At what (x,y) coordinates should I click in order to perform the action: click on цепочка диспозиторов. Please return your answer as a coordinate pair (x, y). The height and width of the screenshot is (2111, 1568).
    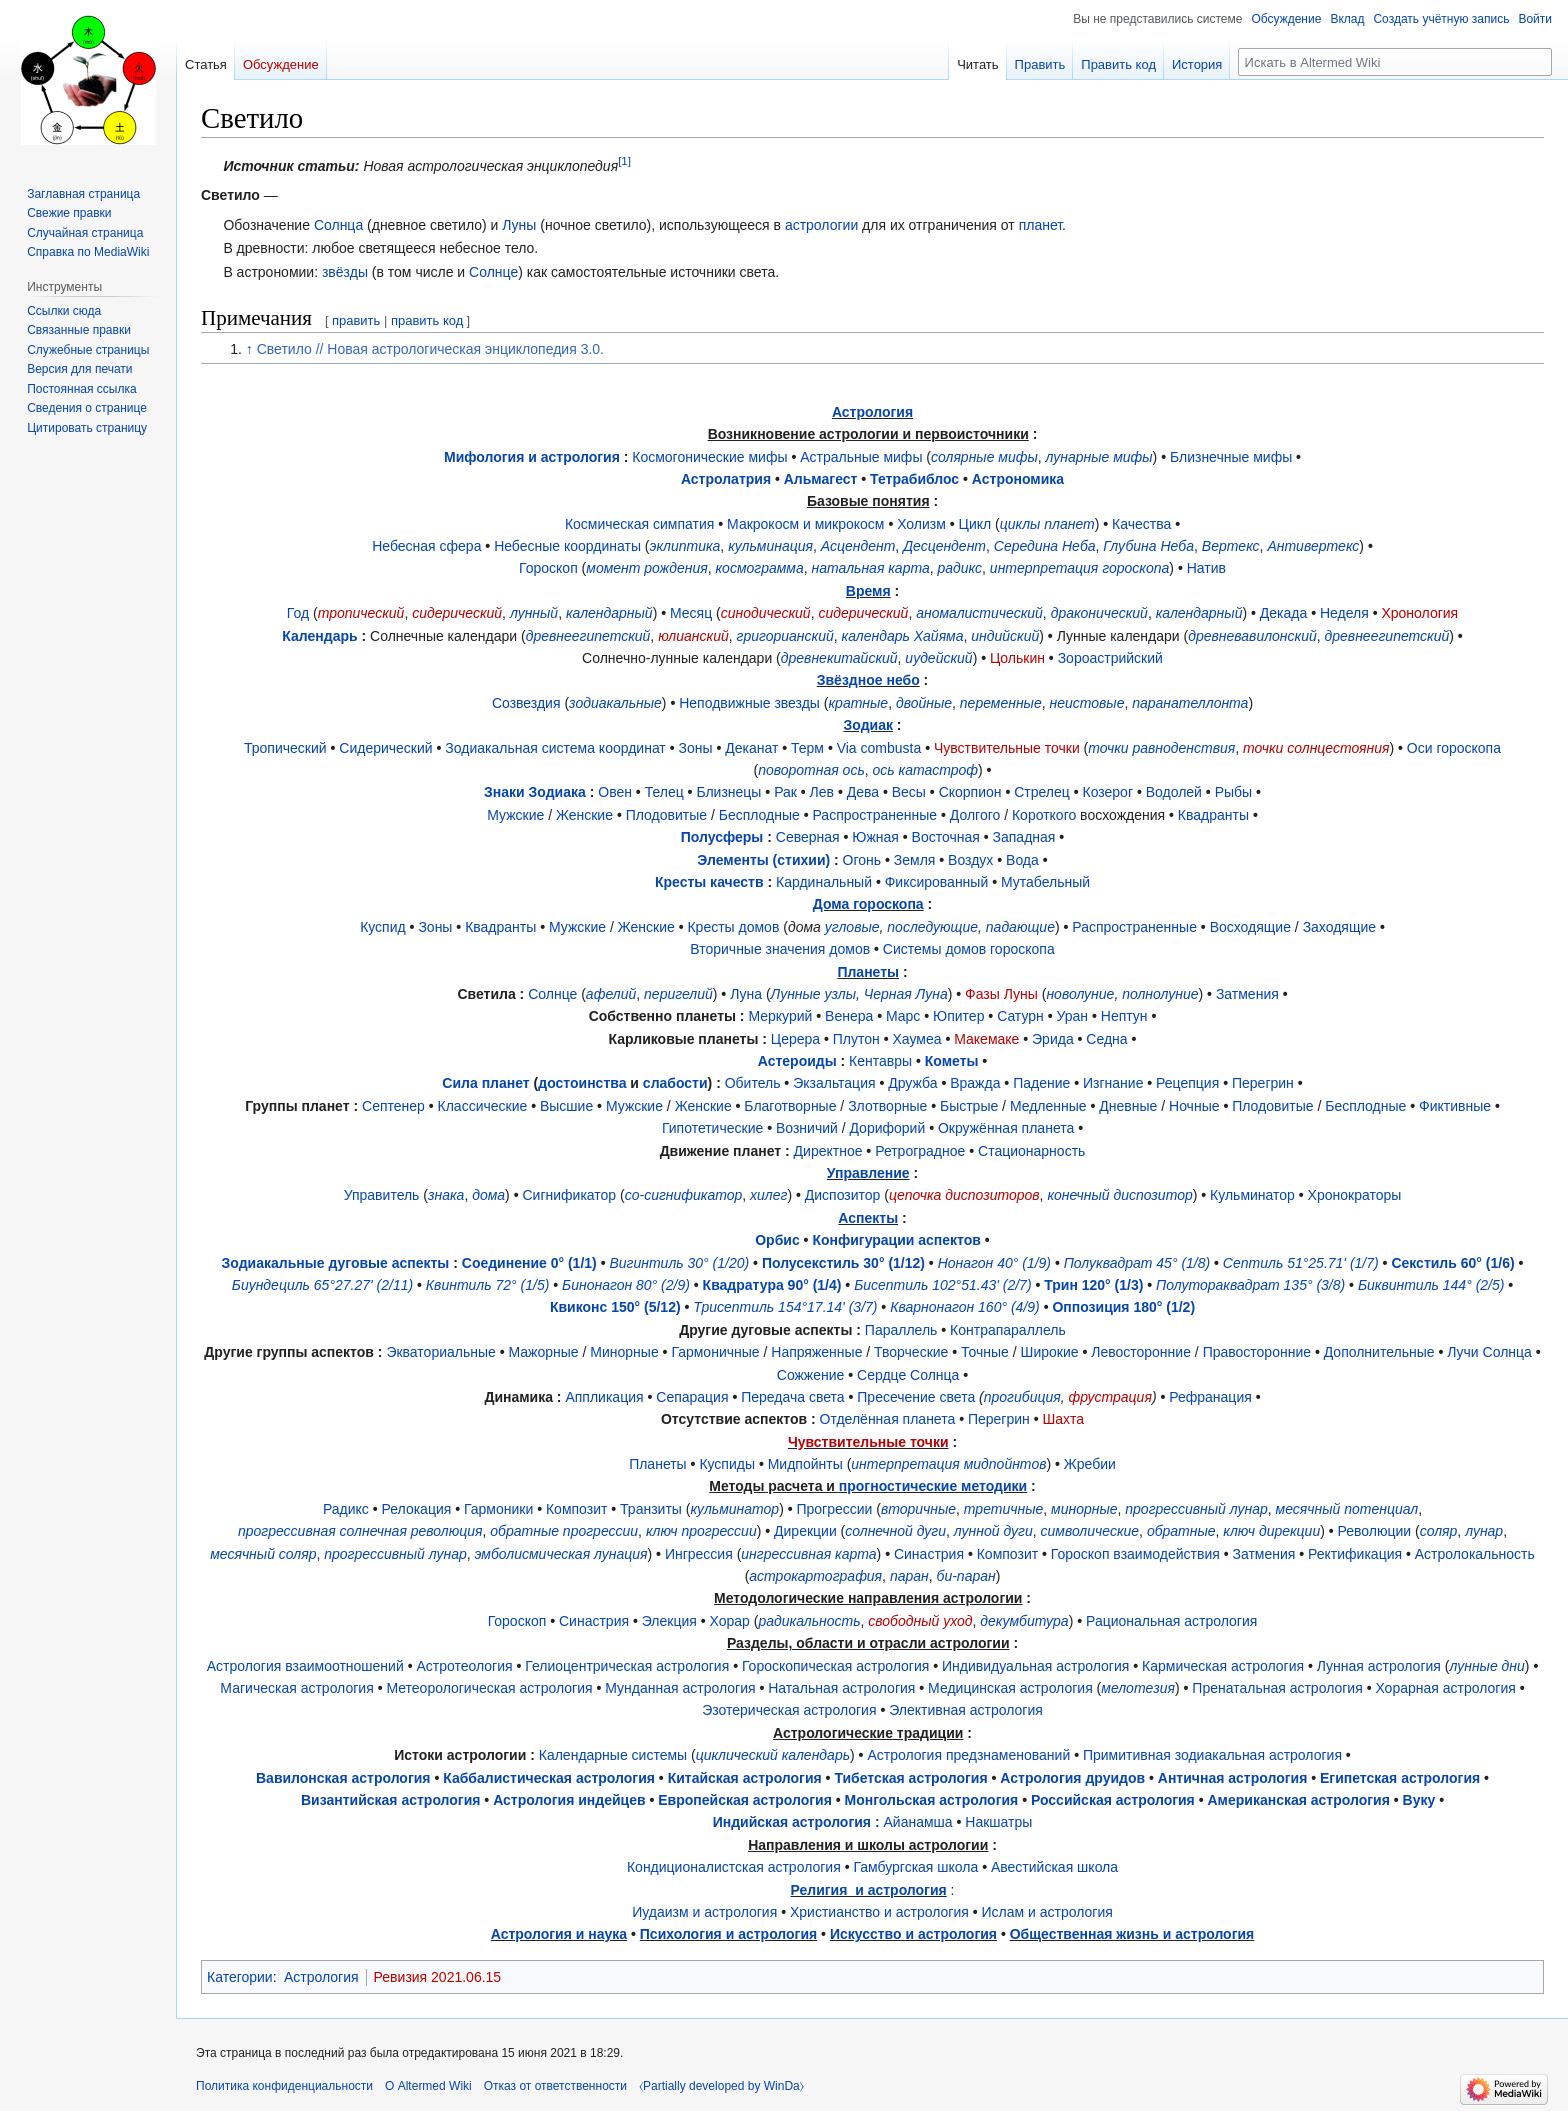
    Looking at the image, I should click on (964, 1195).